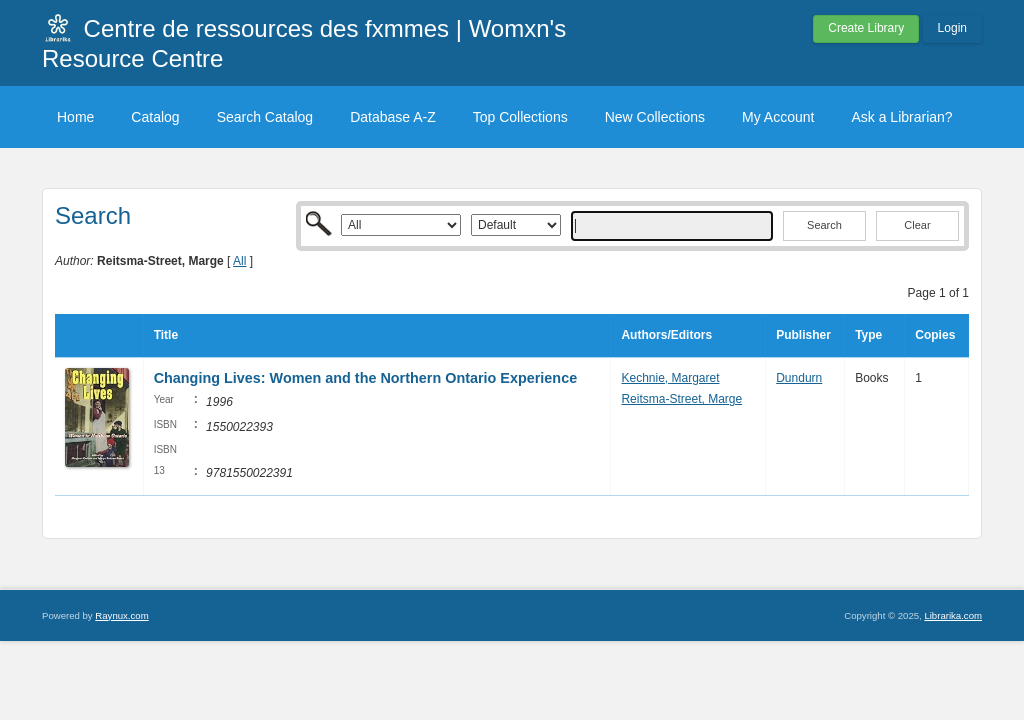 This screenshot has width=1024, height=720. I want to click on My Account, so click(778, 117).